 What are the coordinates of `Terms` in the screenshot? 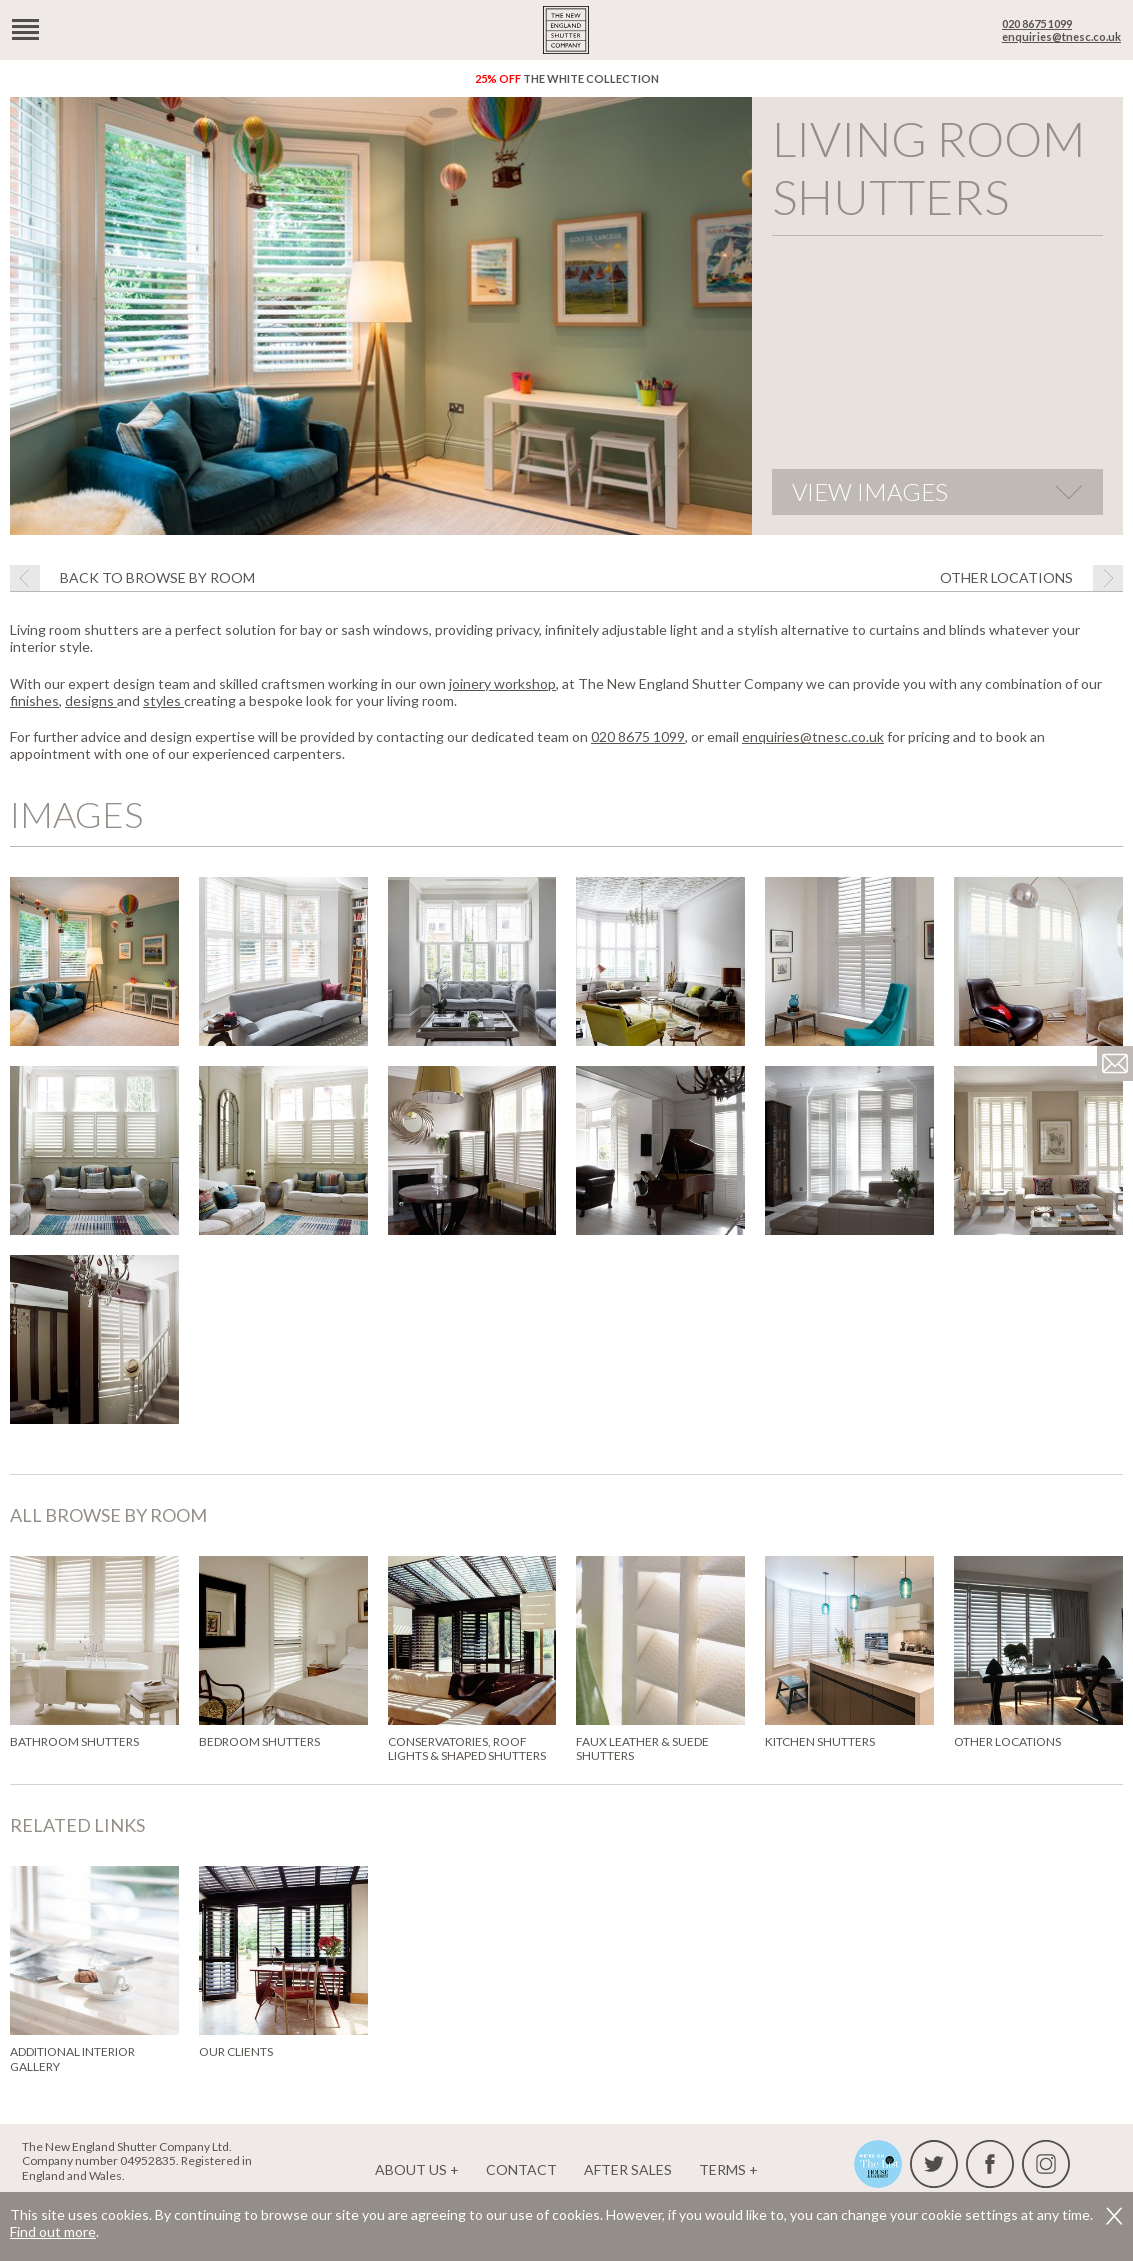 It's located at (722, 2169).